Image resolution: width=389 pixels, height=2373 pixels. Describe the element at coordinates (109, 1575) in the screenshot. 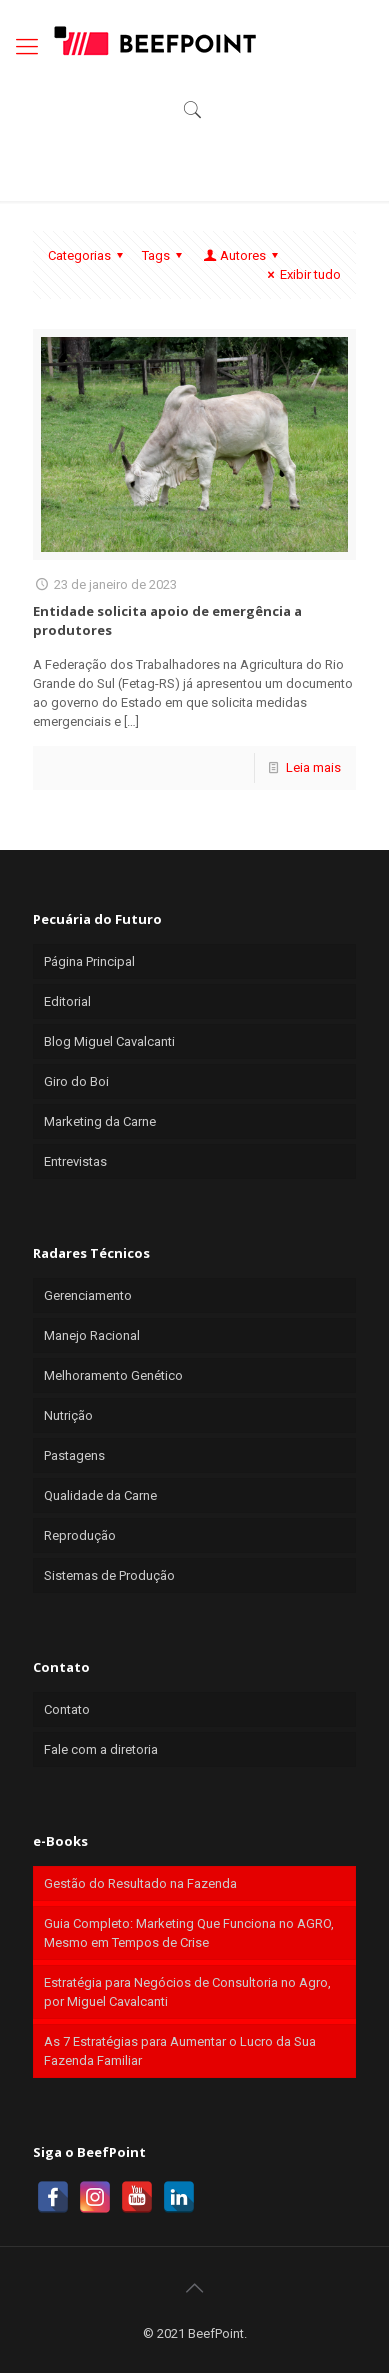

I see `Sistemas de Produção` at that location.